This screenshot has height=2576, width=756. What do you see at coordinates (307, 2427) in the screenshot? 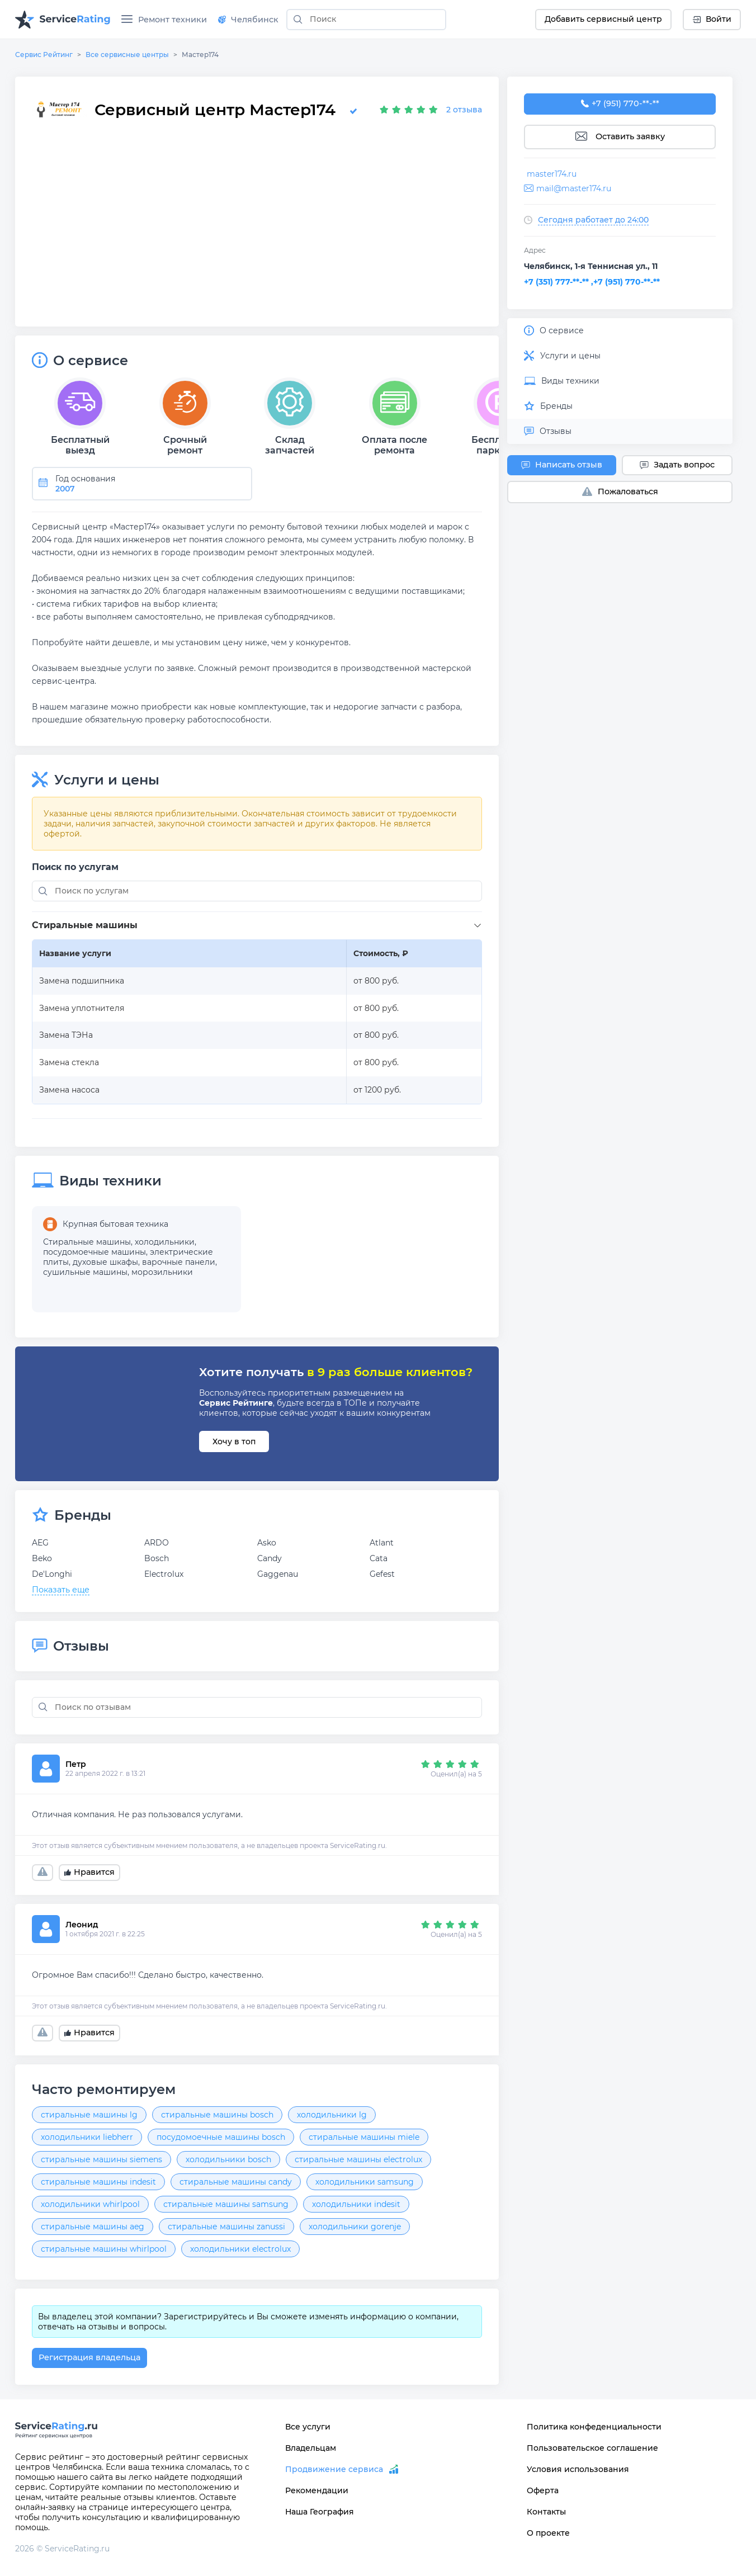
I see `Все услуги` at bounding box center [307, 2427].